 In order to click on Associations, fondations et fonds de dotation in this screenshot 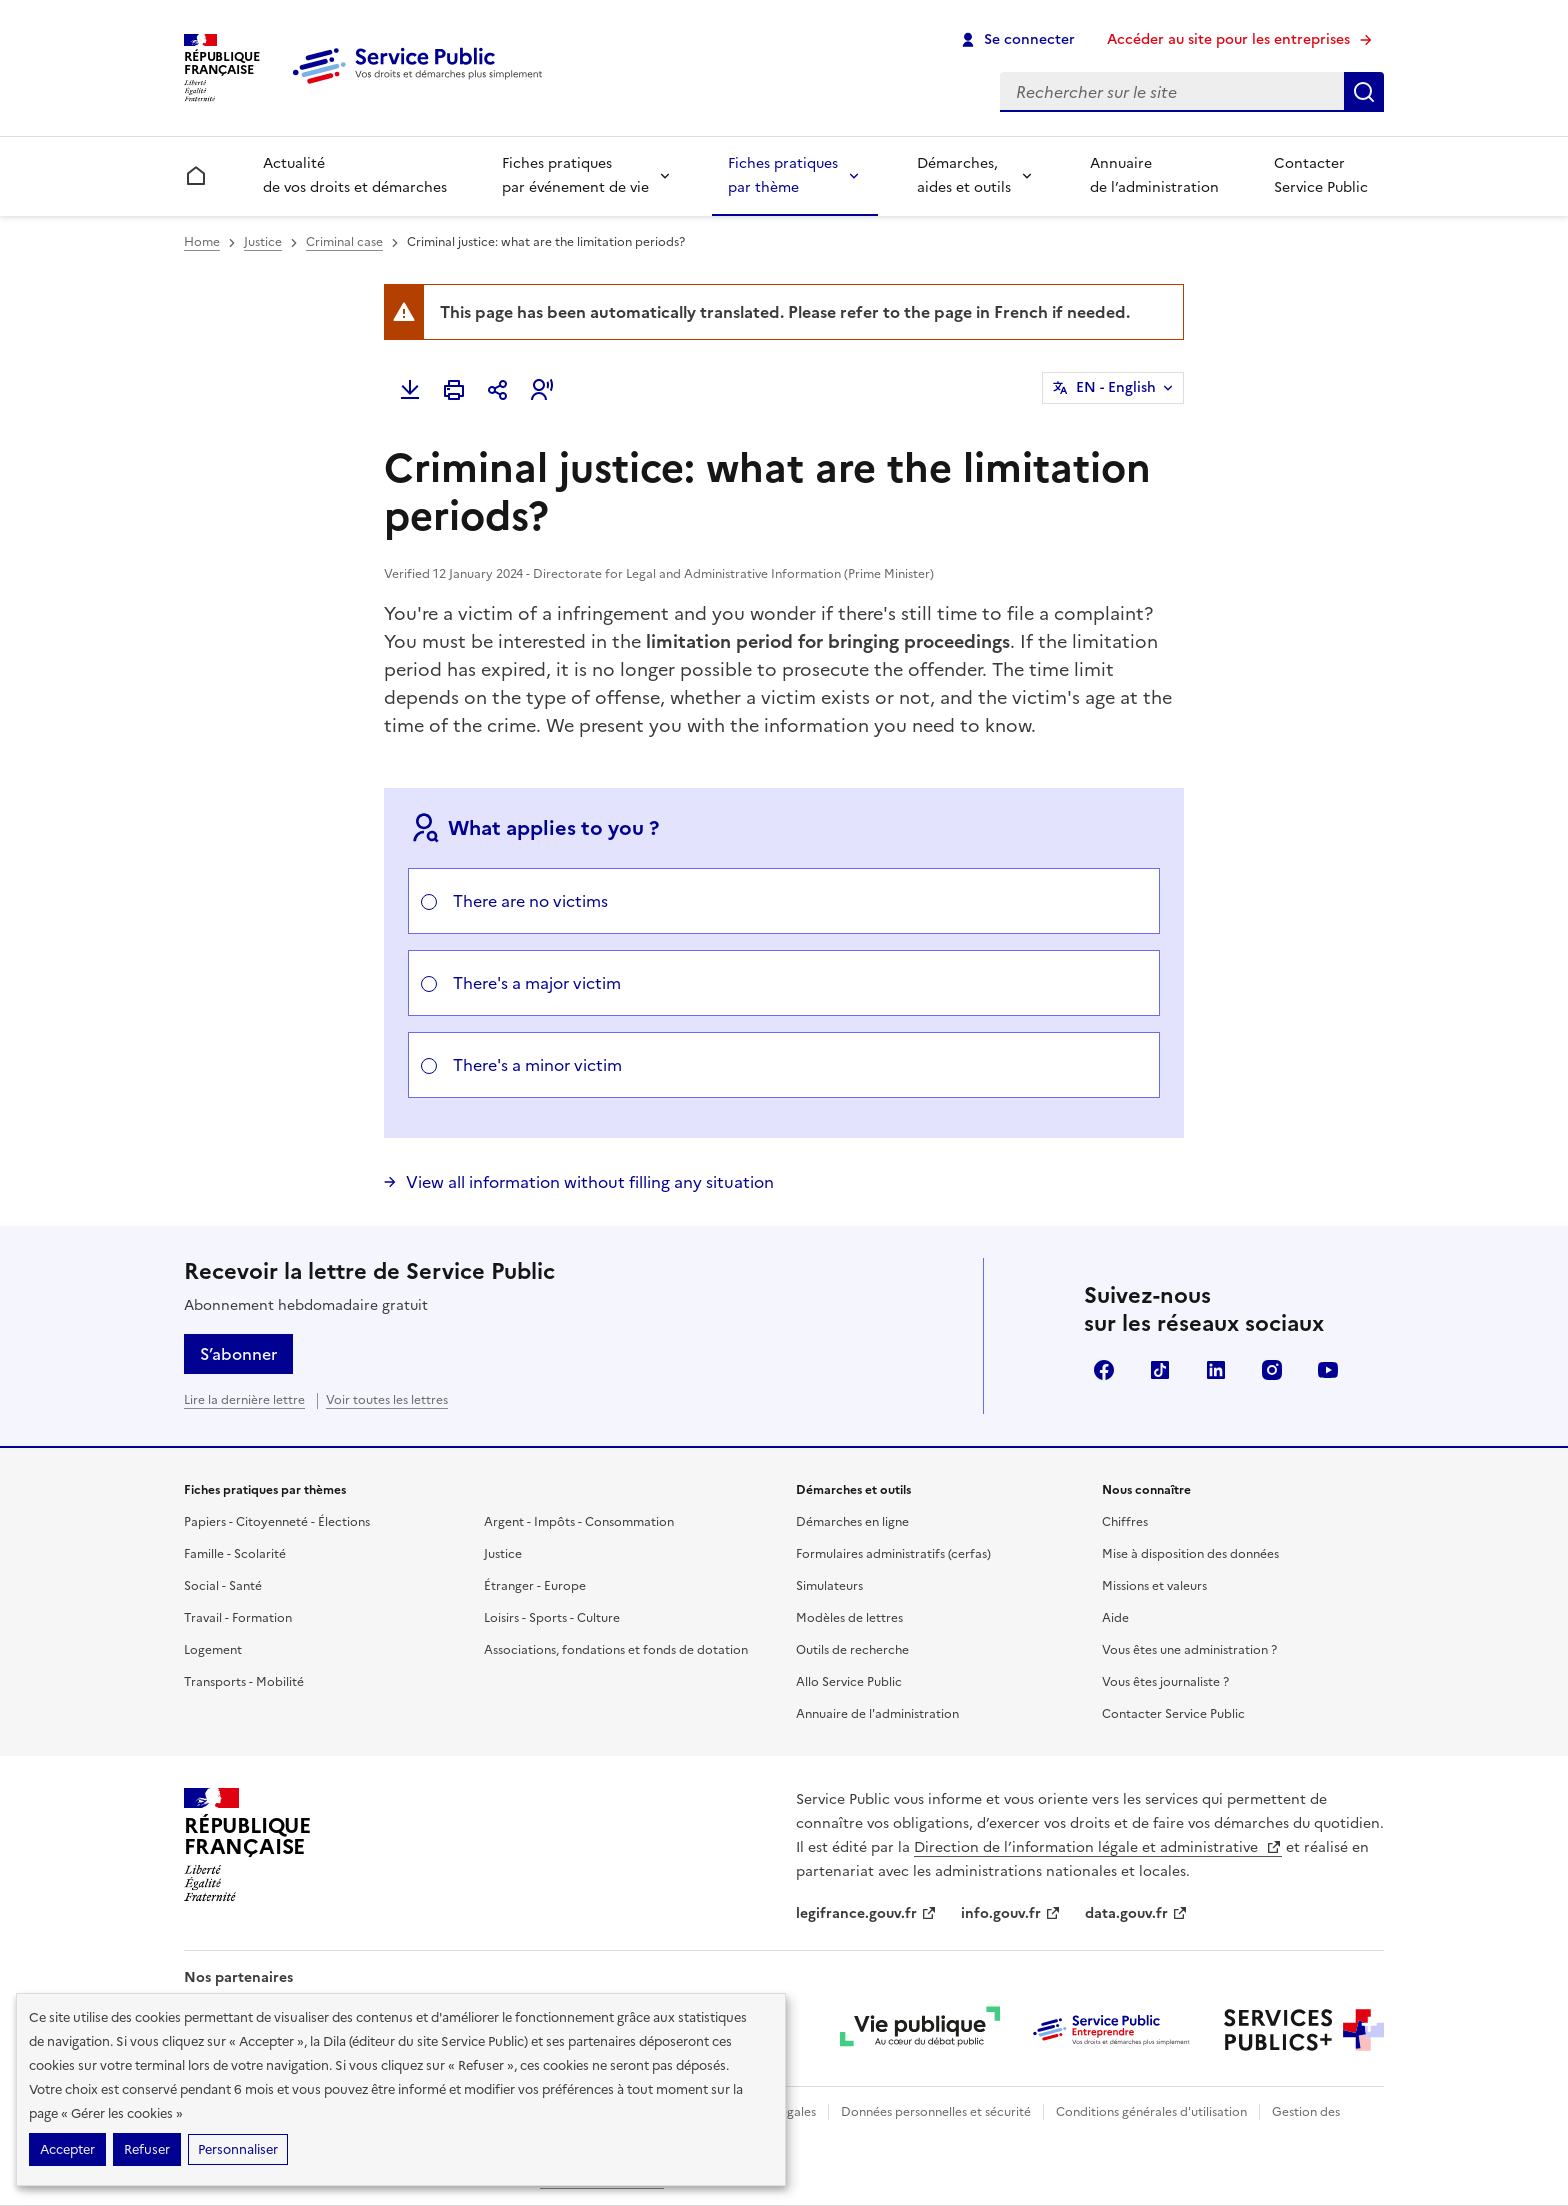, I will do `click(616, 1650)`.